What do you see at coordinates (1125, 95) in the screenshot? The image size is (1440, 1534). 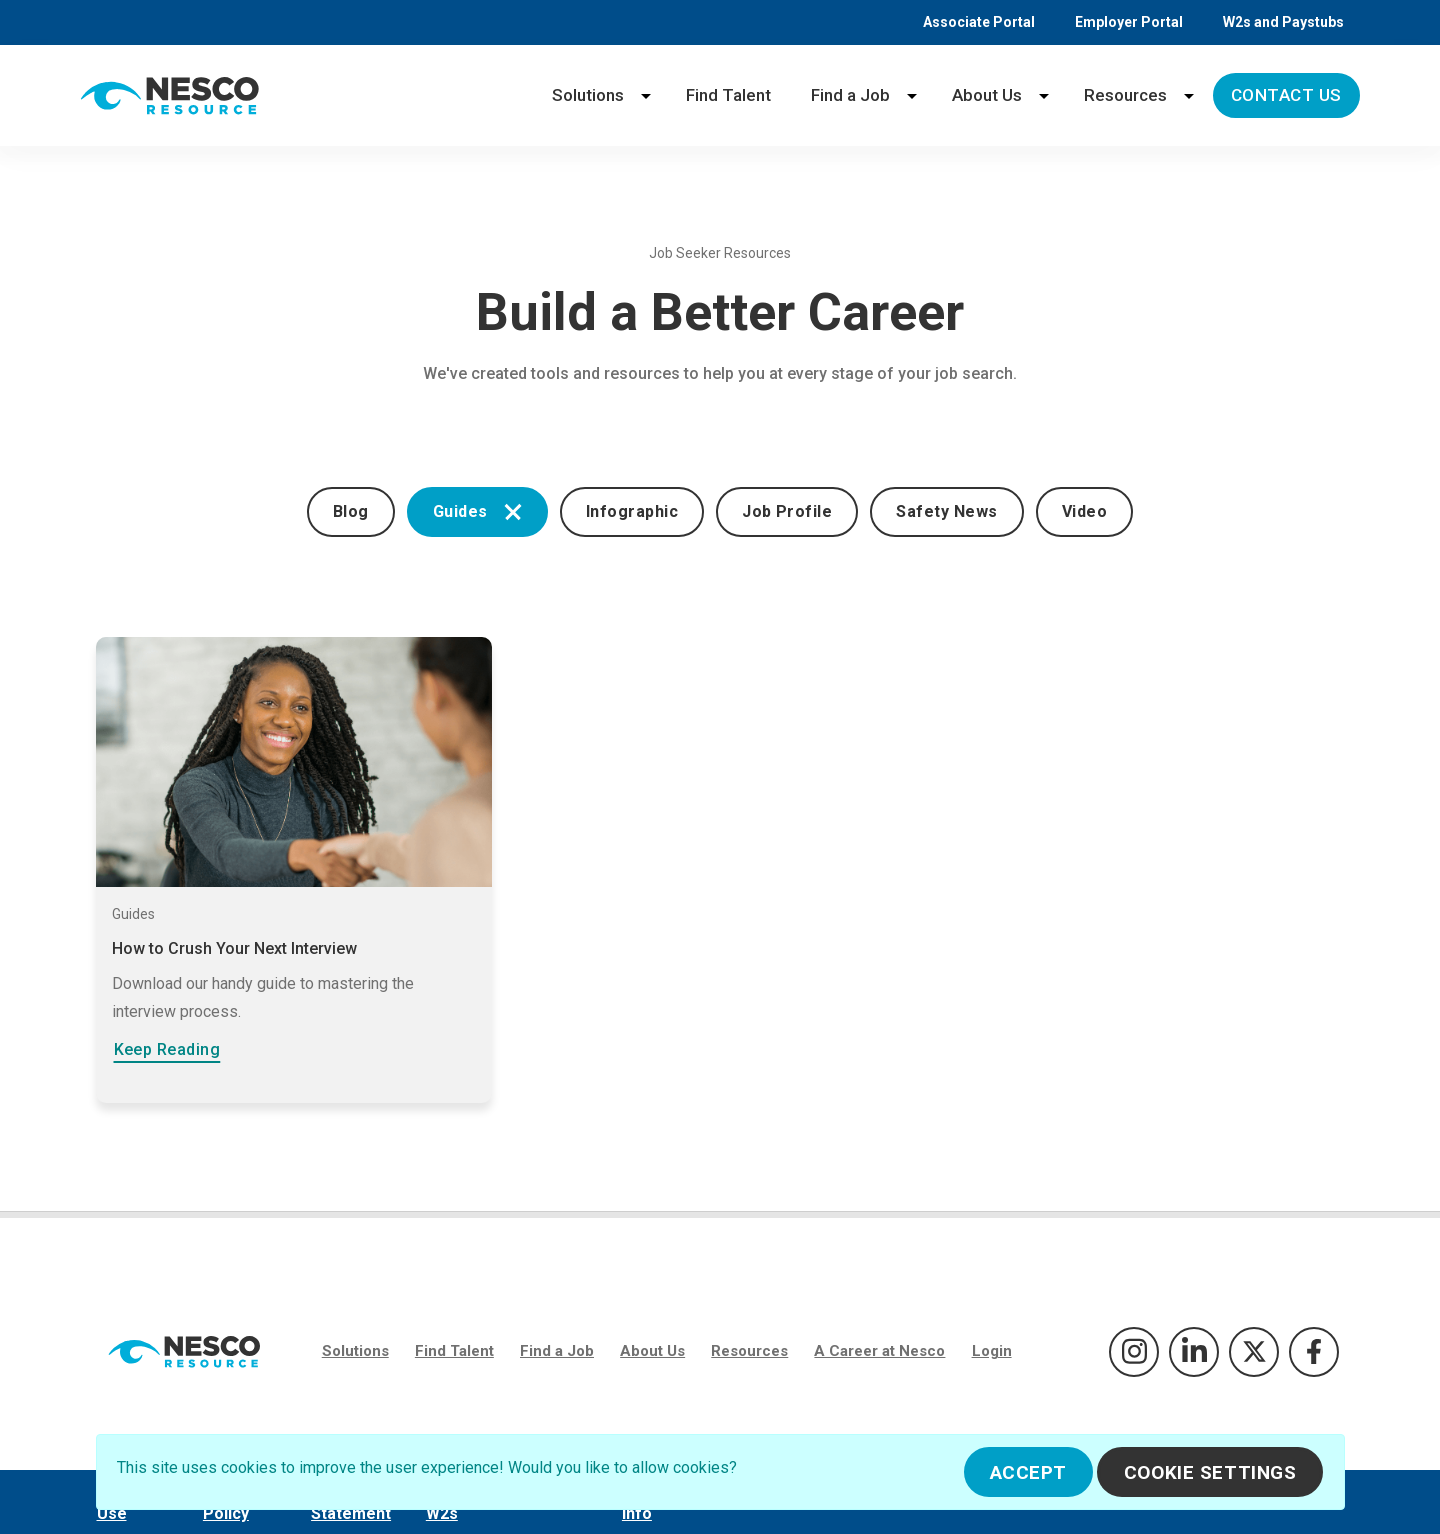 I see `Resources` at bounding box center [1125, 95].